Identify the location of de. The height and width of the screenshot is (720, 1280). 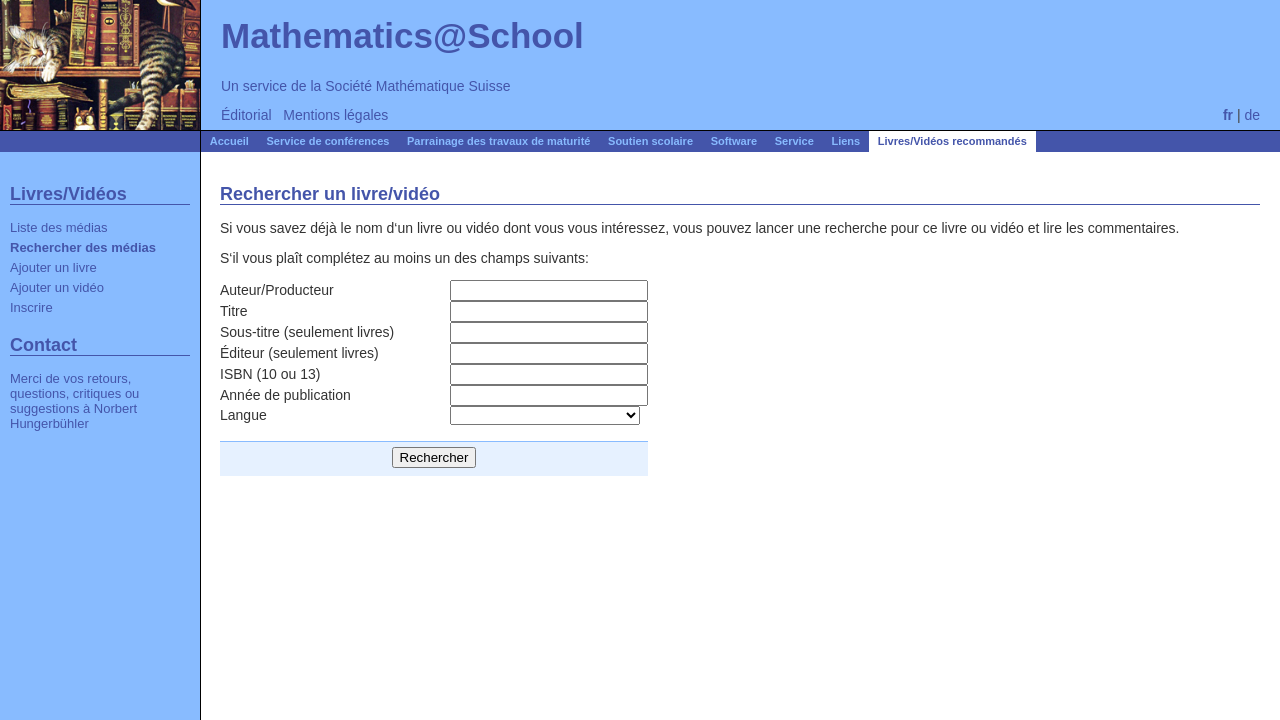
(1252, 115).